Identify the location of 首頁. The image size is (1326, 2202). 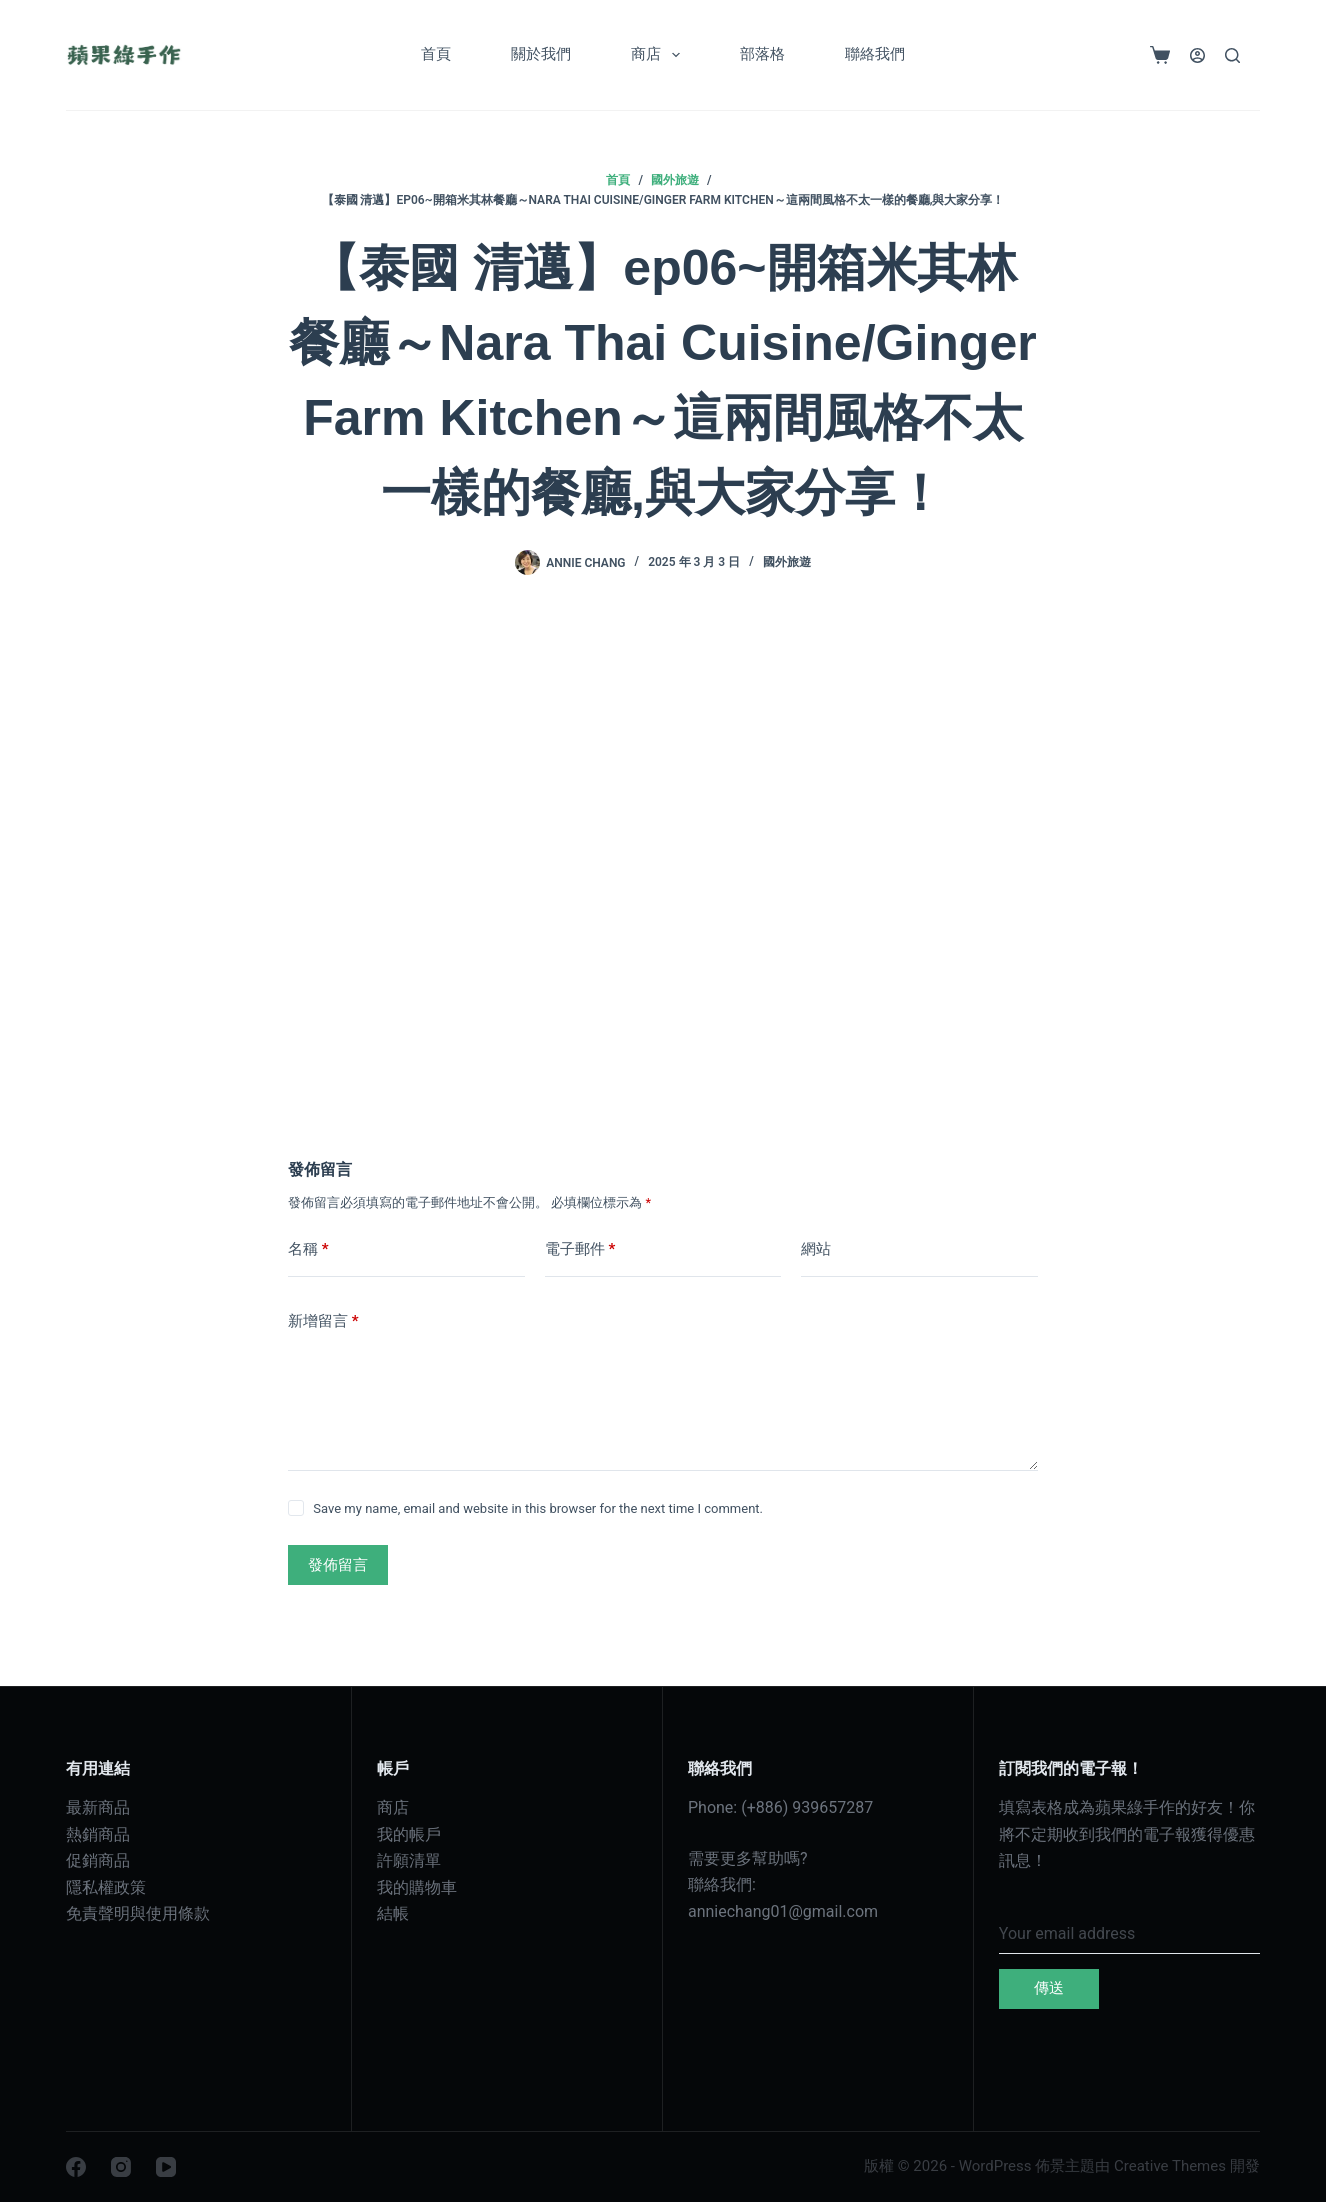
(436, 54).